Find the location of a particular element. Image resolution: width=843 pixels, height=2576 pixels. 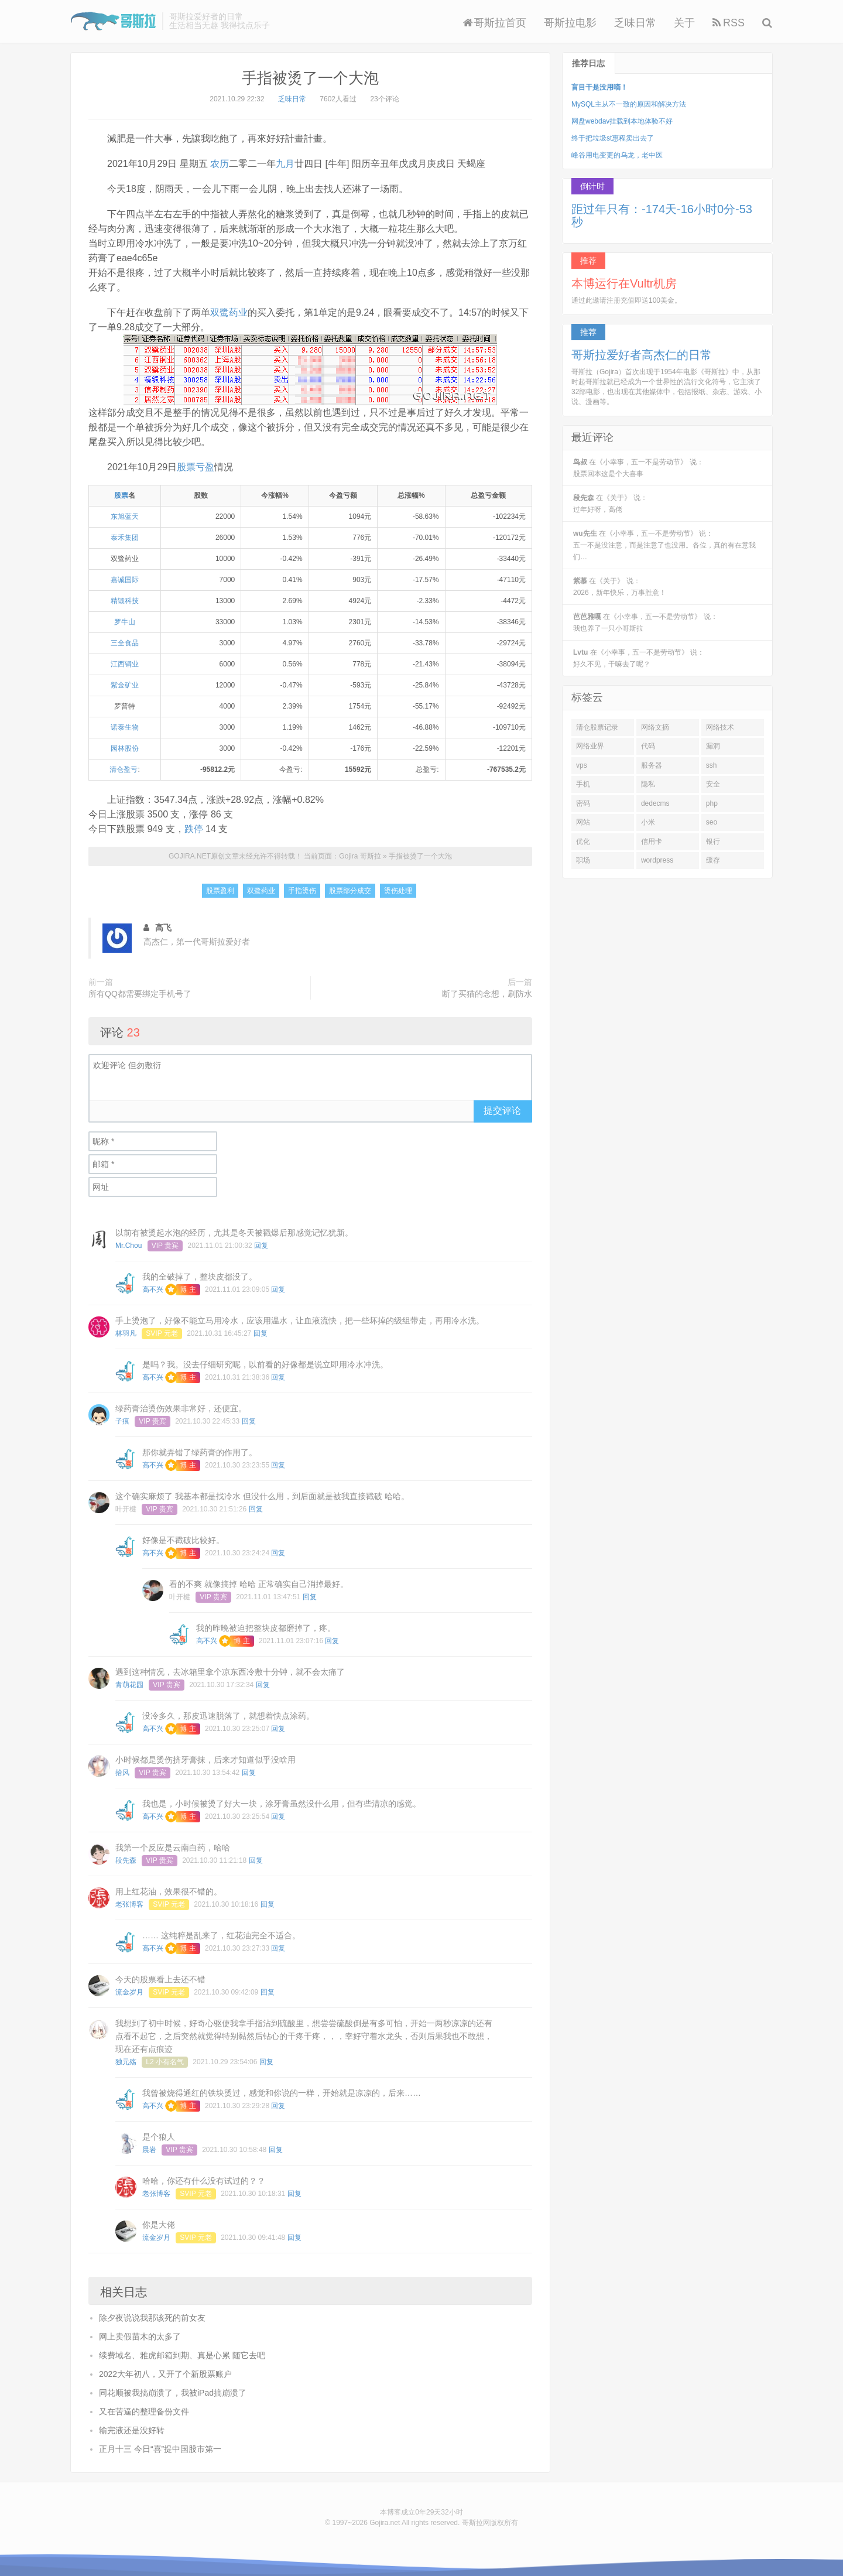

网络技术 is located at coordinates (720, 727).